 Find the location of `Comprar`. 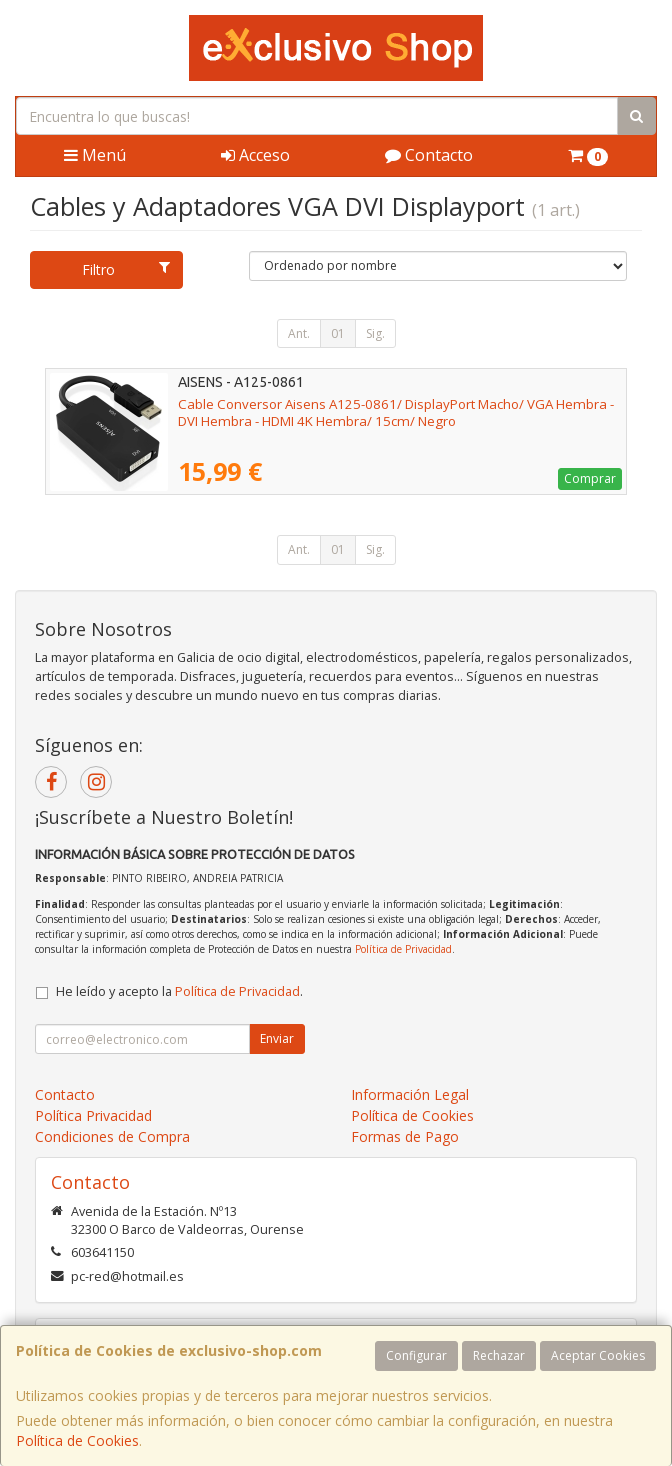

Comprar is located at coordinates (590, 478).